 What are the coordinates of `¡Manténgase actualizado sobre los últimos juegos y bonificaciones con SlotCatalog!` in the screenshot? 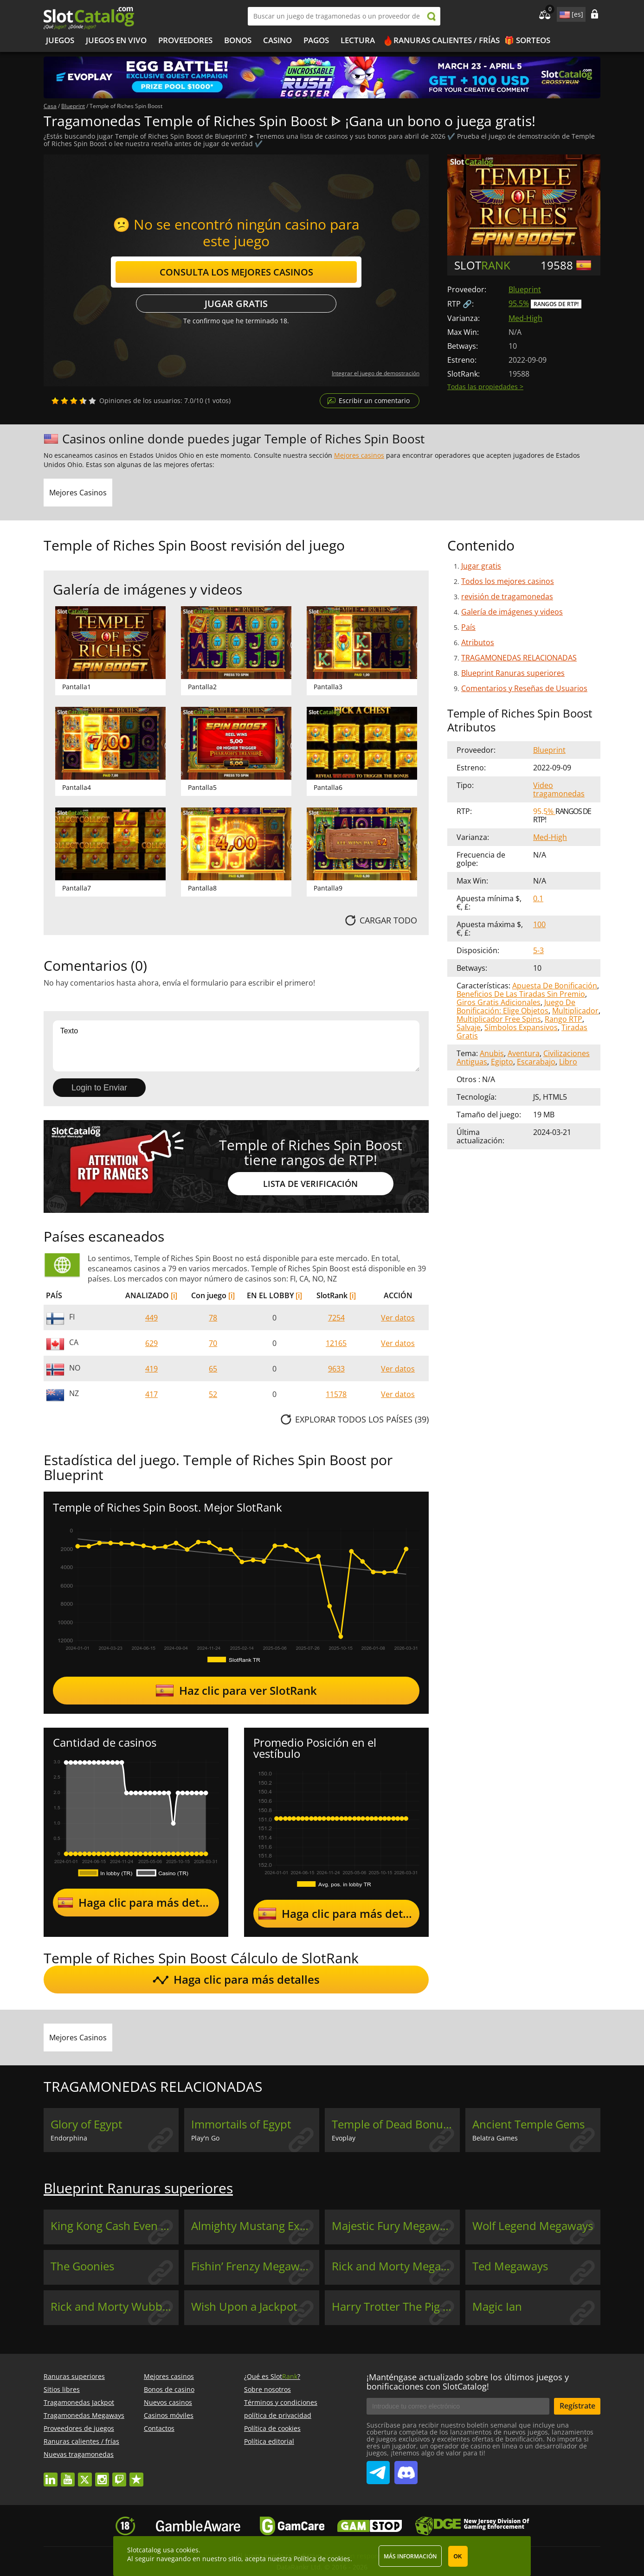 It's located at (468, 2381).